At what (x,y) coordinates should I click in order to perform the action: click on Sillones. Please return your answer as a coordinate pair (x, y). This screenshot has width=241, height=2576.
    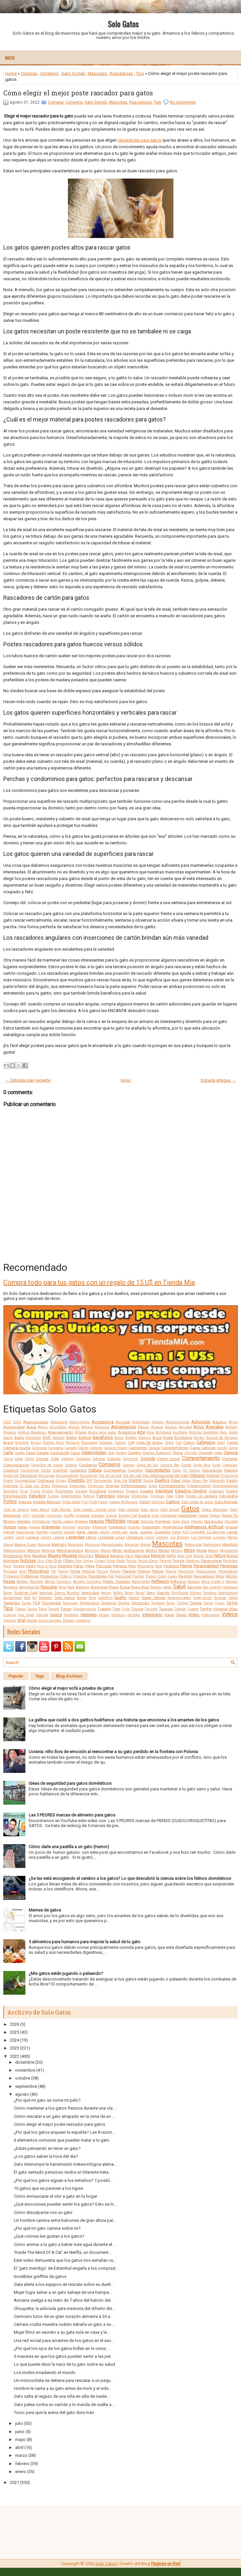
    Looking at the image, I should click on (196, 1593).